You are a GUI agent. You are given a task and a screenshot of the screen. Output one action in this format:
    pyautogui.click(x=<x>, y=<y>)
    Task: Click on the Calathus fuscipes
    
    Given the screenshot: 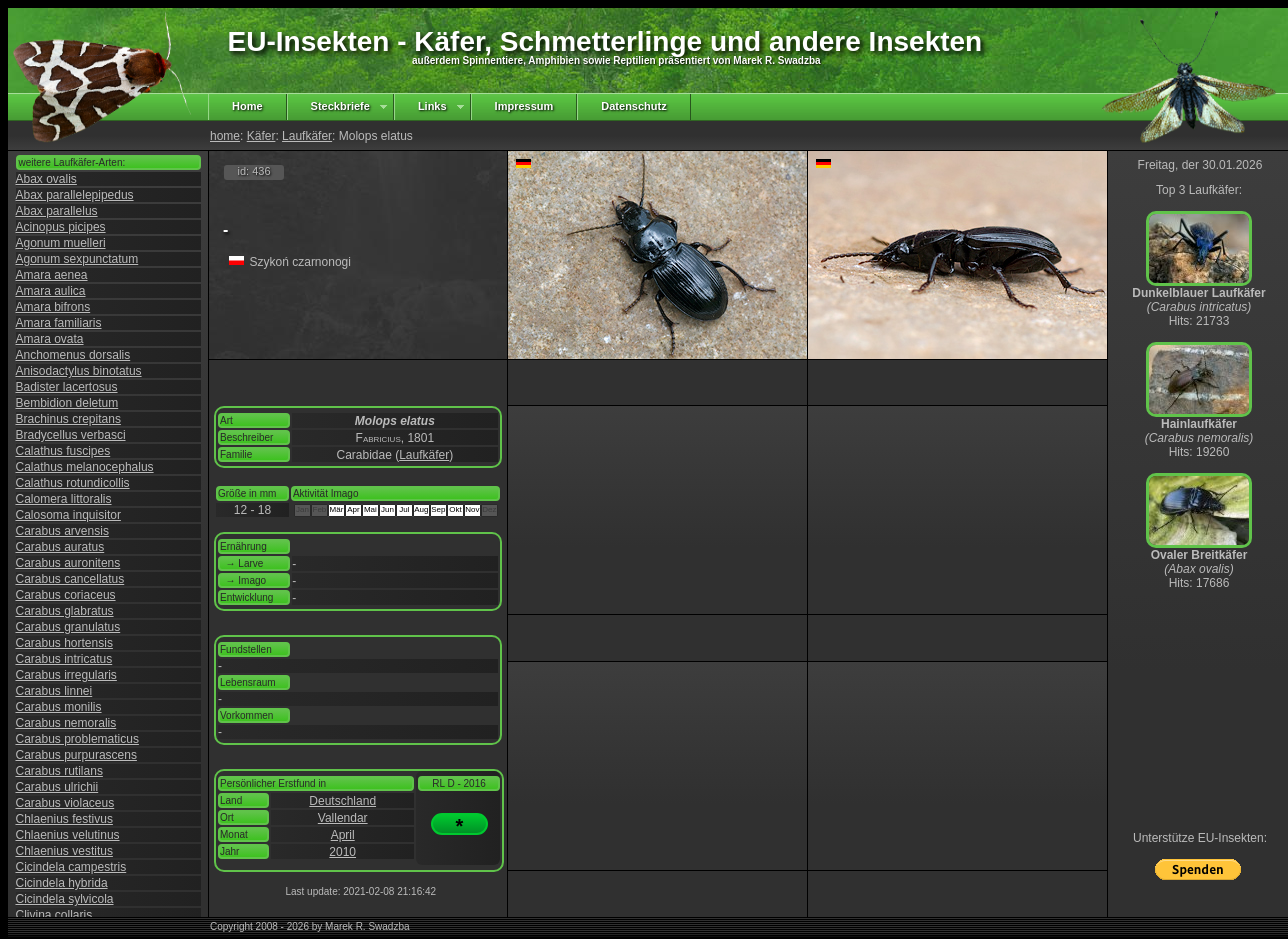 What is the action you would take?
    pyautogui.click(x=63, y=451)
    